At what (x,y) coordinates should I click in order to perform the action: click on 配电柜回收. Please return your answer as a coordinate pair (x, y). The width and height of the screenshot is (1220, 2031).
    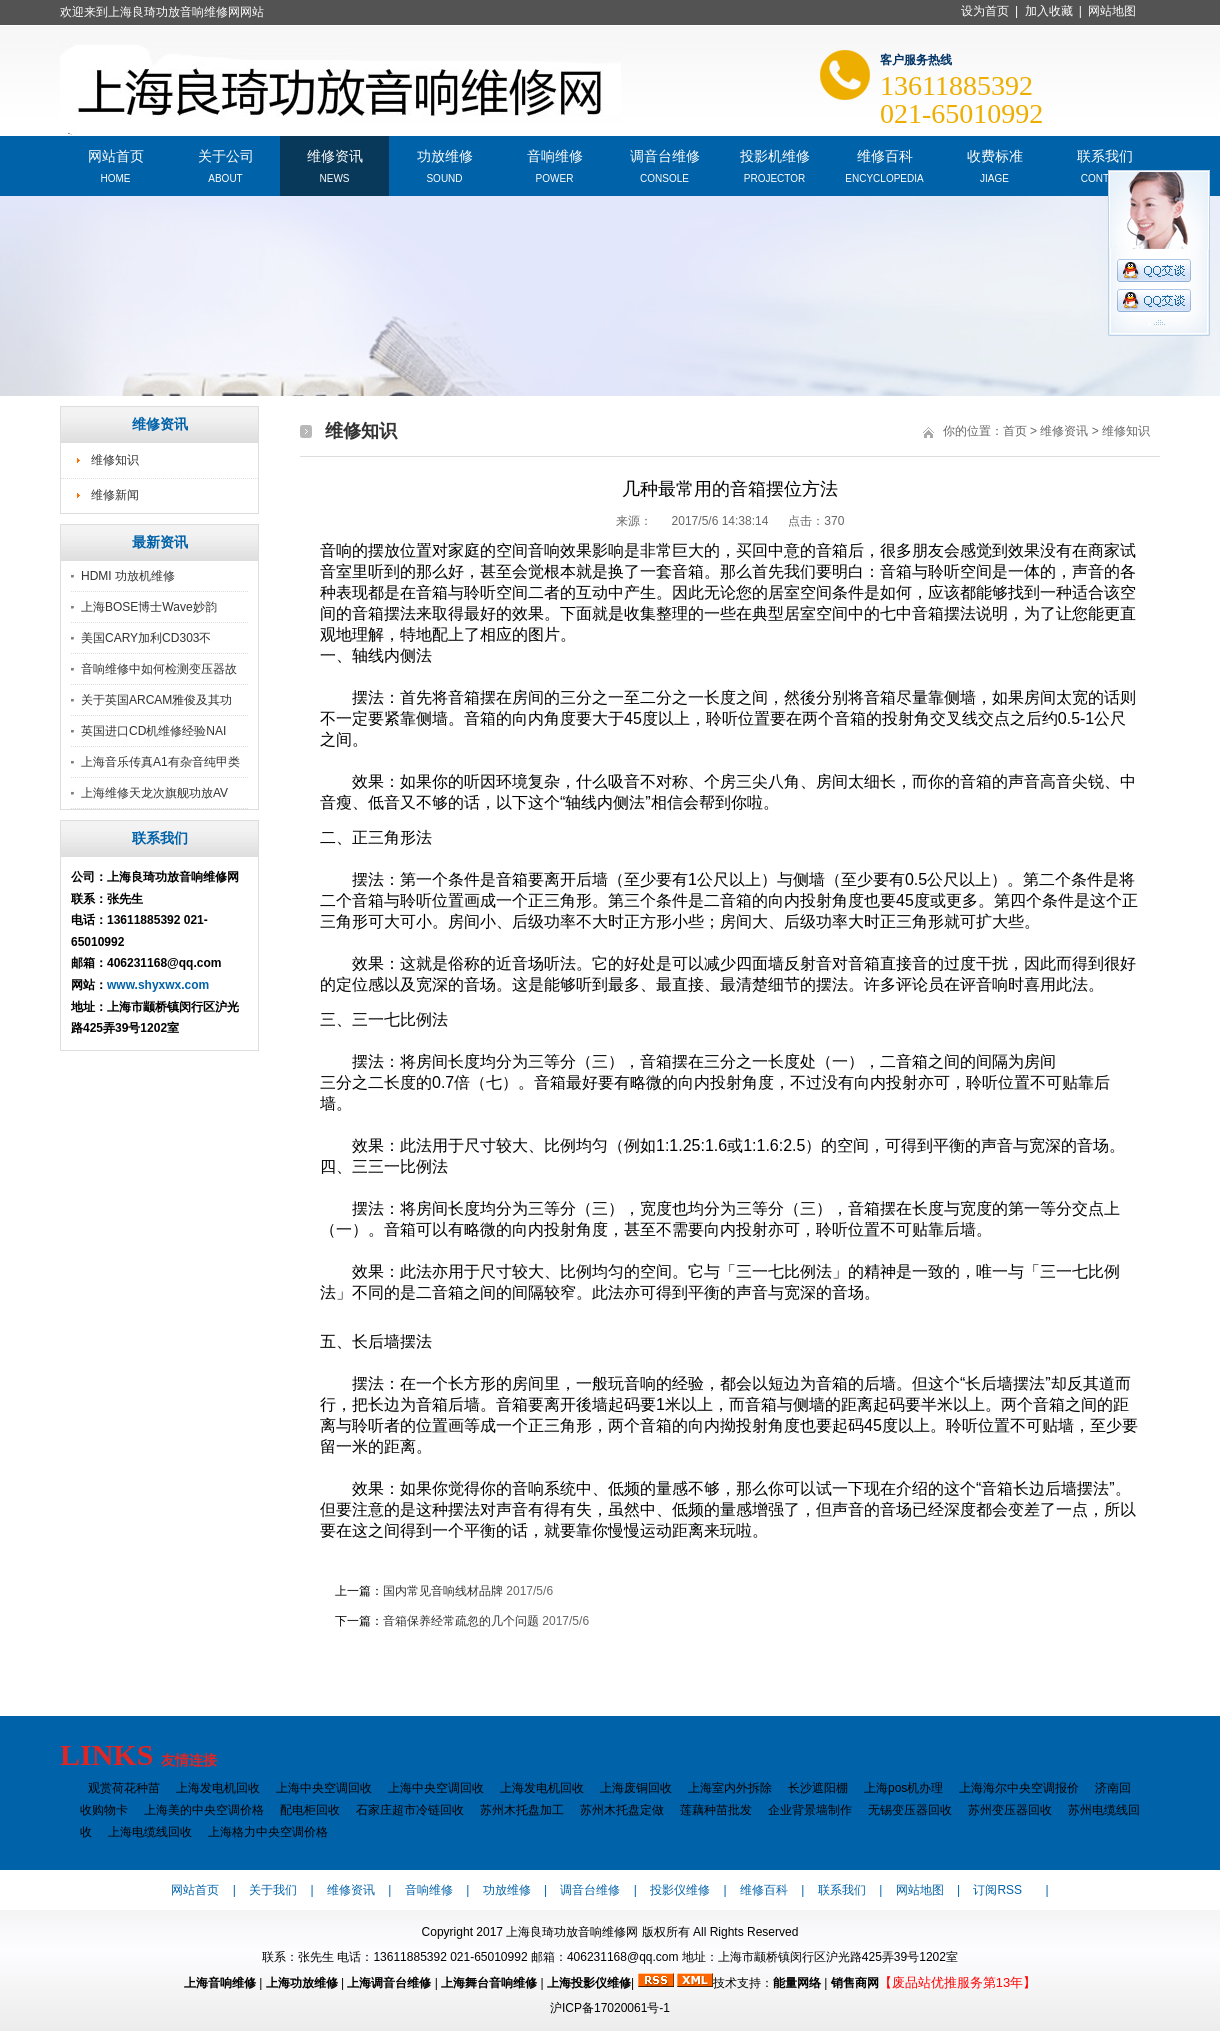
    Looking at the image, I should click on (310, 1810).